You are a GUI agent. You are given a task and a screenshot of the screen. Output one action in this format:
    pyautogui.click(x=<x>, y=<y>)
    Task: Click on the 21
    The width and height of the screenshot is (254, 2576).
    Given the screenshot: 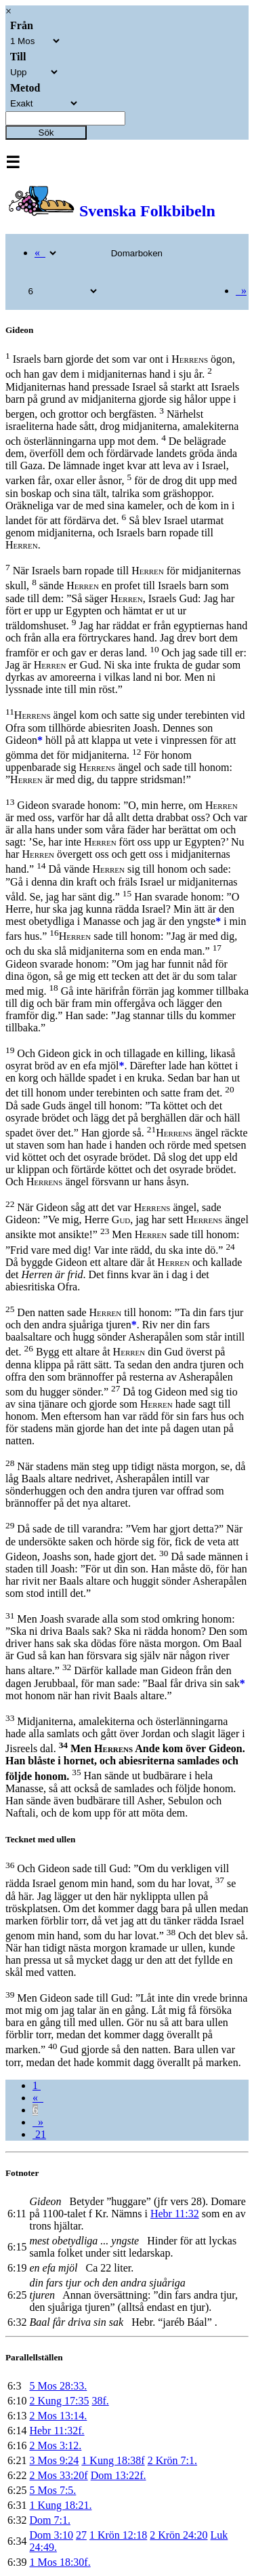 What is the action you would take?
    pyautogui.click(x=39, y=2134)
    